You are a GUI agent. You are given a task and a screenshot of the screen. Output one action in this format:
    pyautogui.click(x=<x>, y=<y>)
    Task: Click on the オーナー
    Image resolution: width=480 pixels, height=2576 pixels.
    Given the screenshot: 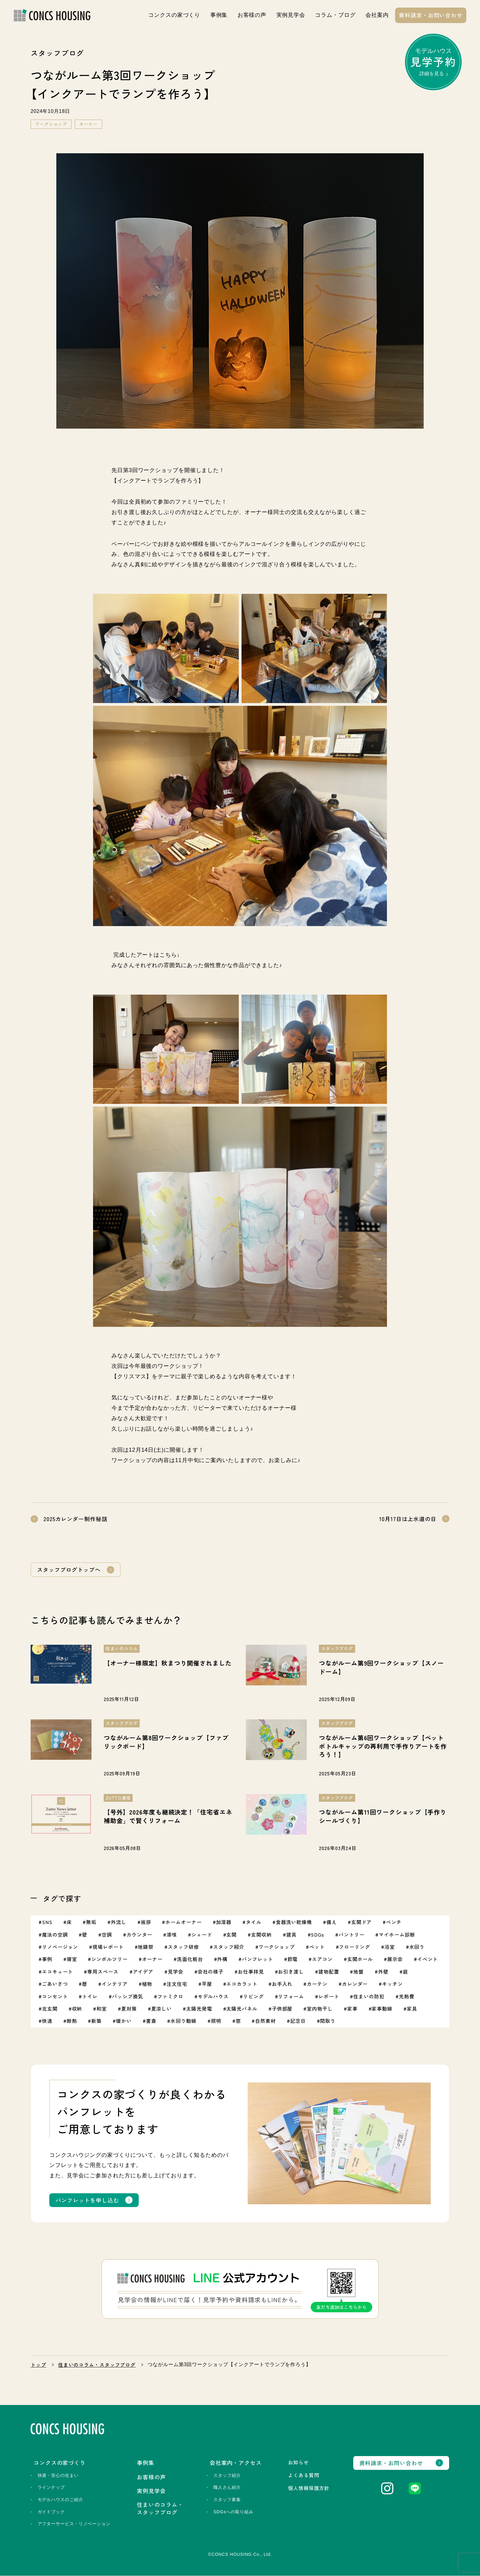 What is the action you would take?
    pyautogui.click(x=88, y=124)
    